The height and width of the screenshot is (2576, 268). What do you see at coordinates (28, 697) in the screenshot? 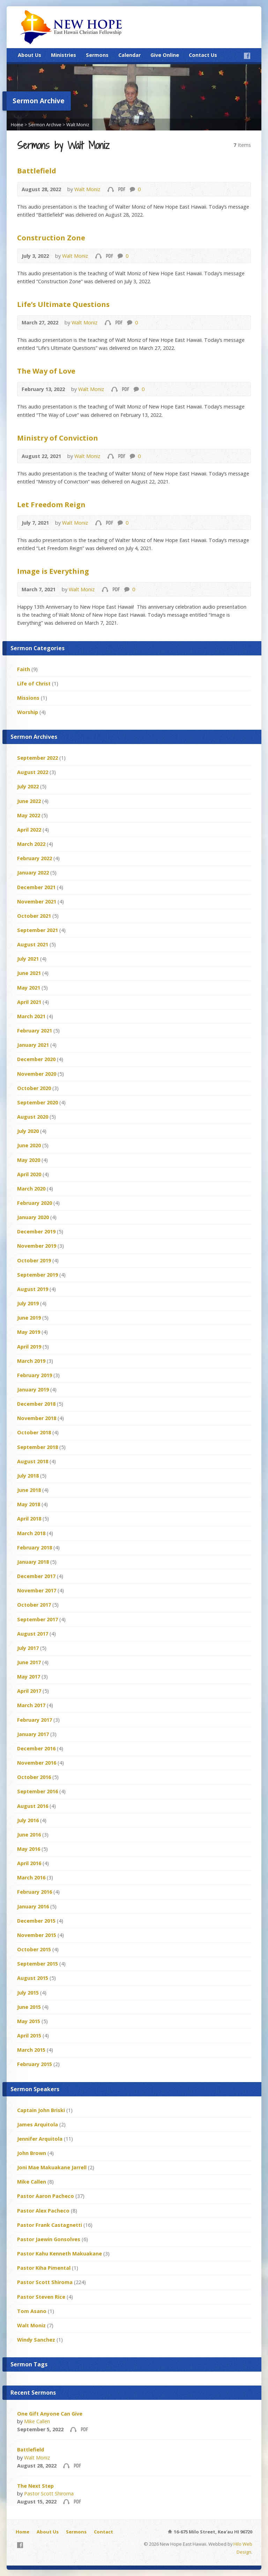
I see `Missions` at bounding box center [28, 697].